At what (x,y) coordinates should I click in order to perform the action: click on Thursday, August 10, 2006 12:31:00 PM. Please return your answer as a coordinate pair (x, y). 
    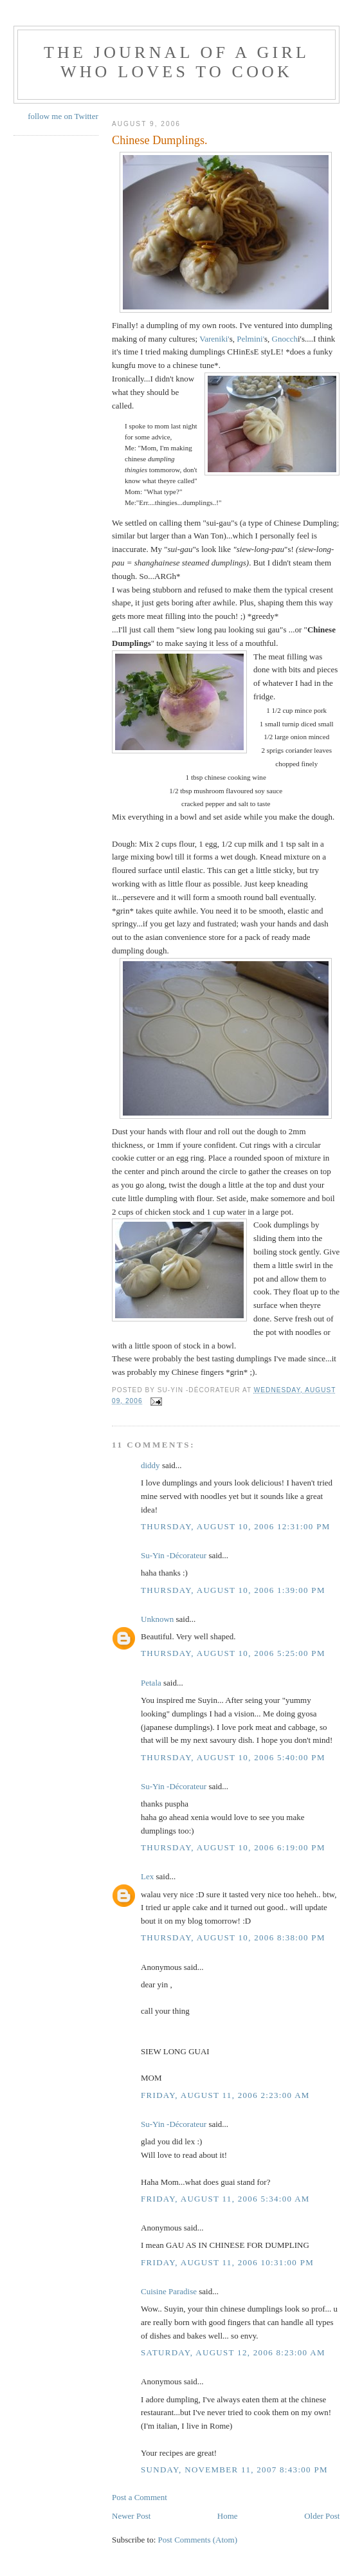
    Looking at the image, I should click on (235, 1526).